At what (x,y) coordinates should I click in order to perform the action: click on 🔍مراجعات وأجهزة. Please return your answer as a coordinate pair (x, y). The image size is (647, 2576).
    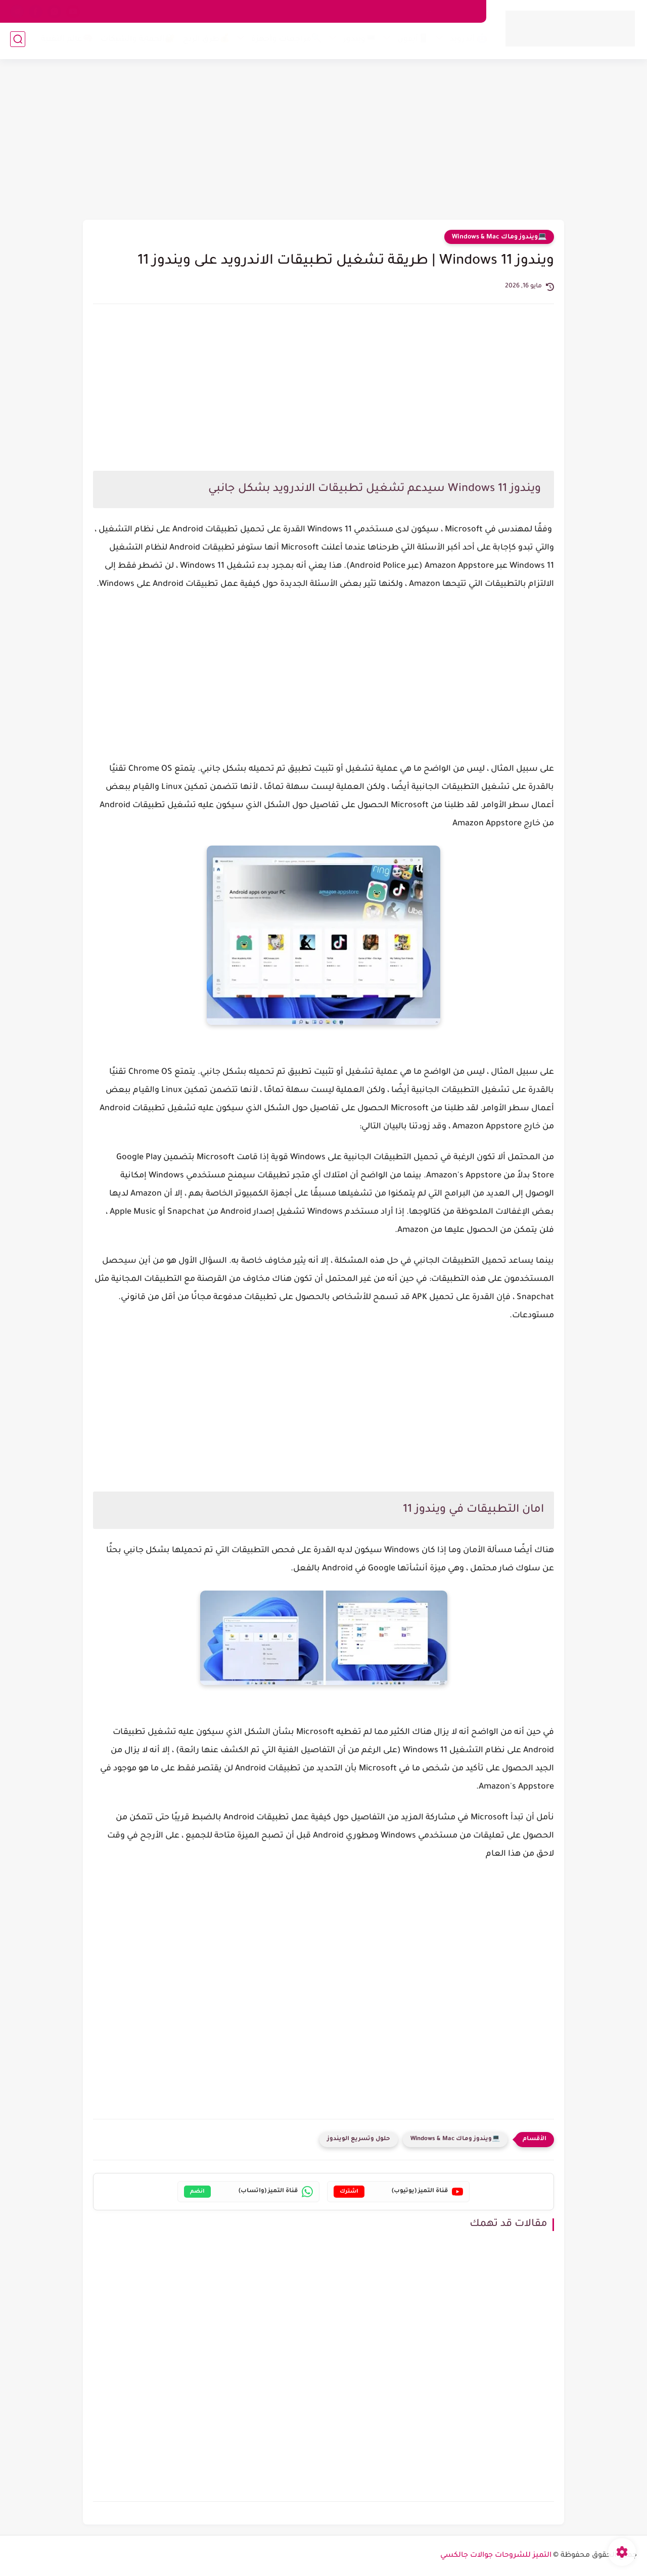
    Looking at the image, I should click on (284, 41).